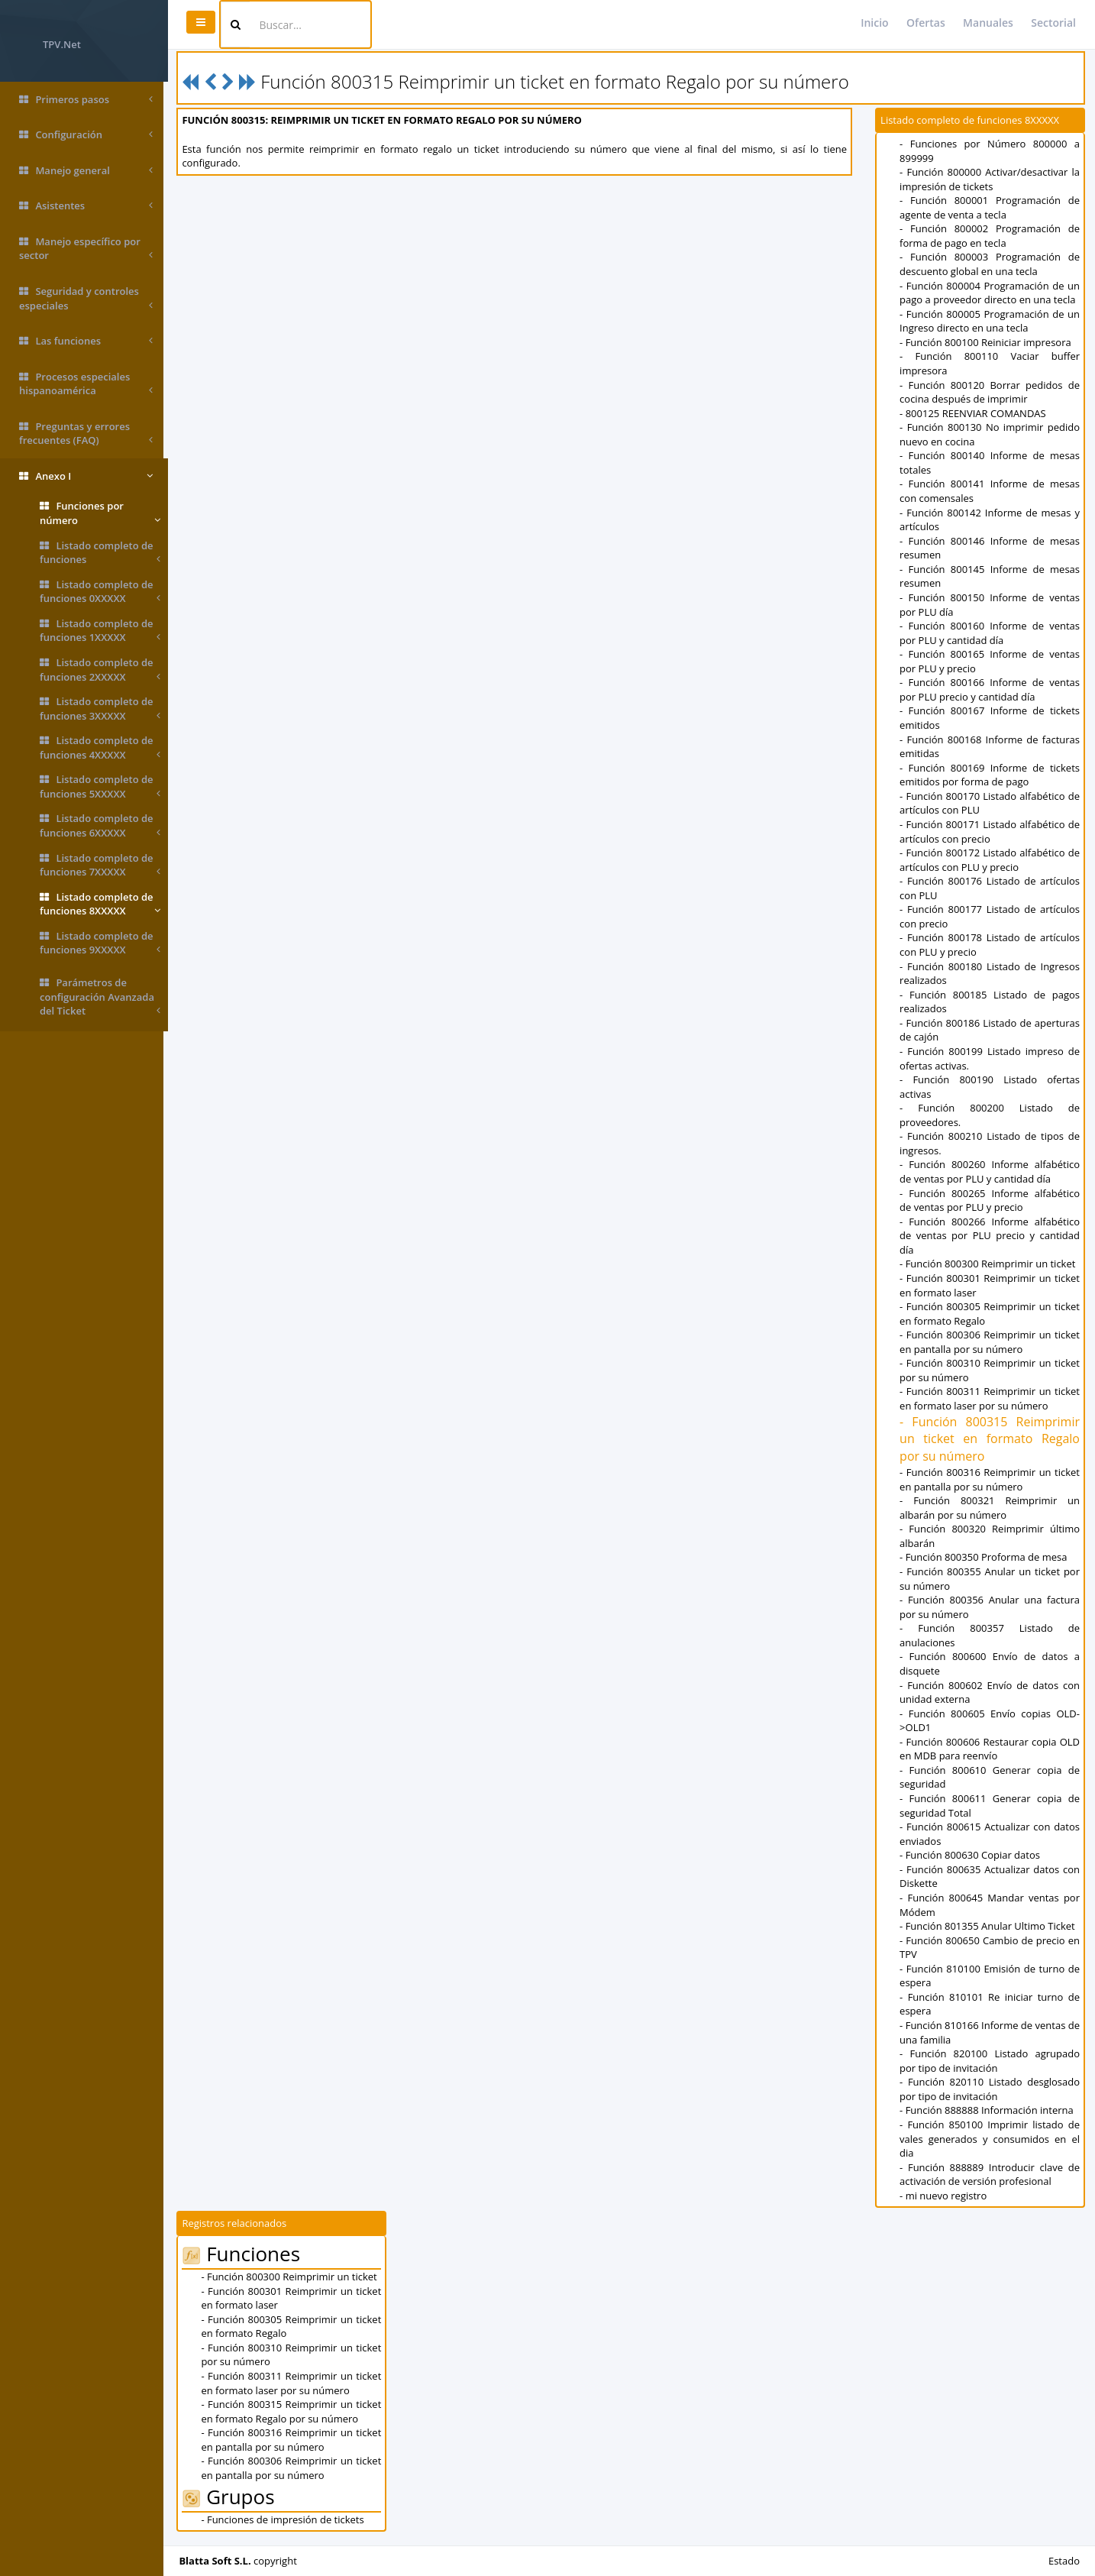 This screenshot has height=2576, width=1095. What do you see at coordinates (100, 630) in the screenshot?
I see `Listado completo de funciones 1XXXXX` at bounding box center [100, 630].